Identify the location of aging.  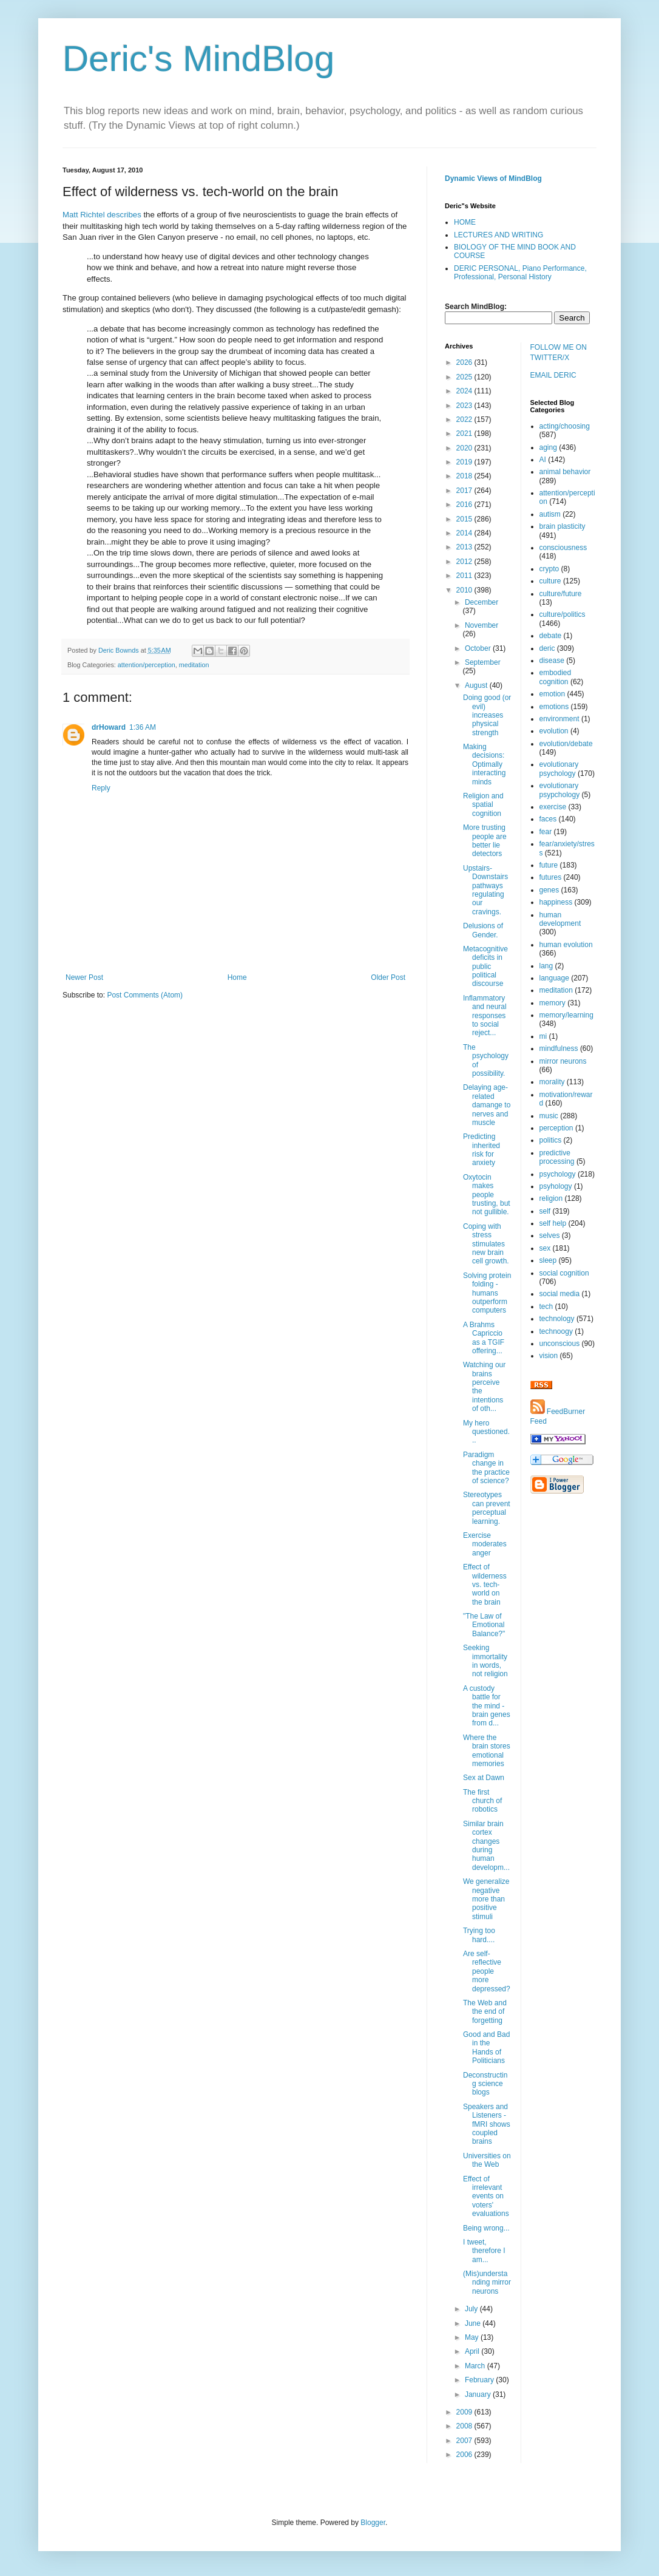
(548, 447).